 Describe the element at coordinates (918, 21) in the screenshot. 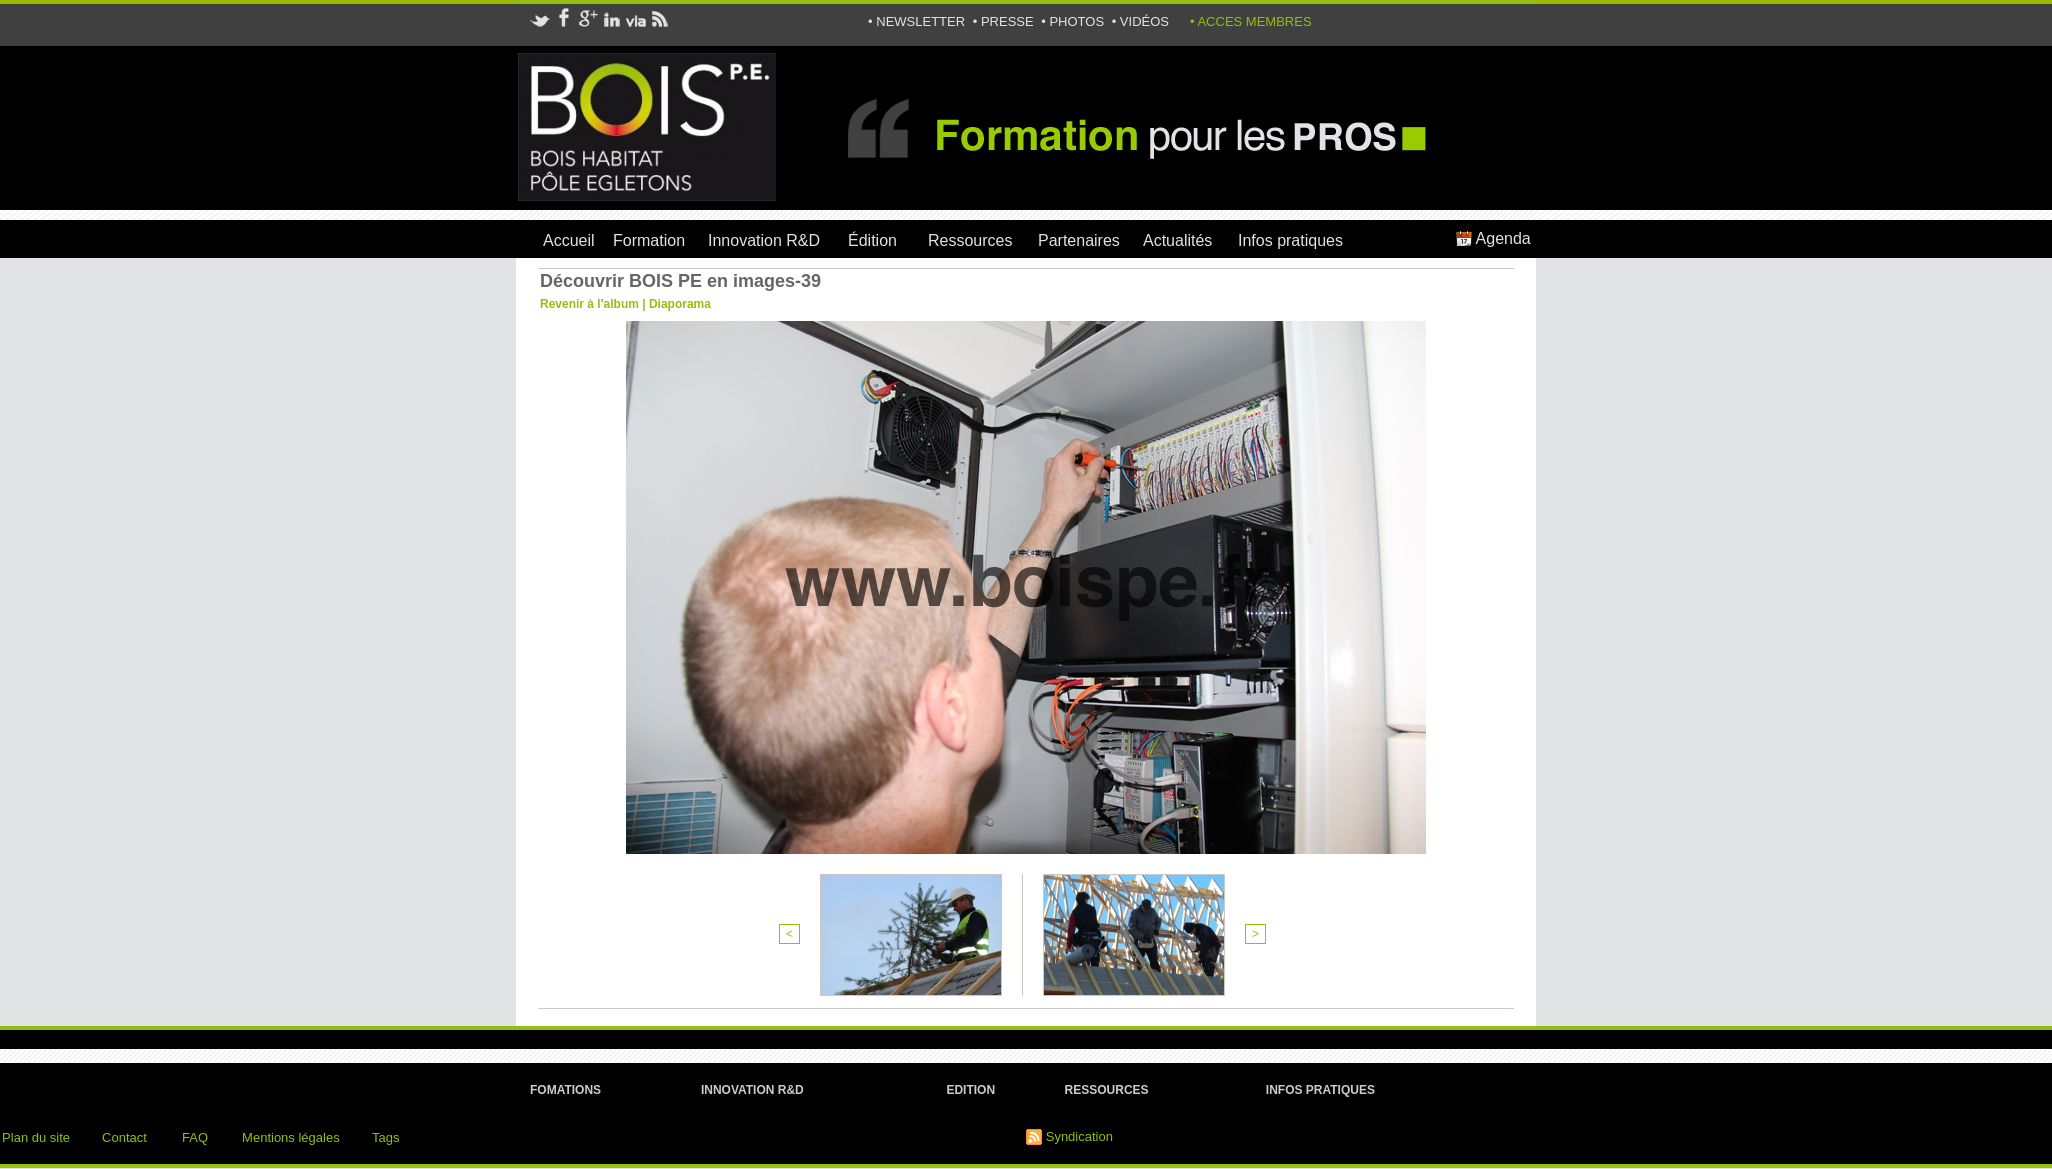

I see `• NEWSLETTER` at that location.